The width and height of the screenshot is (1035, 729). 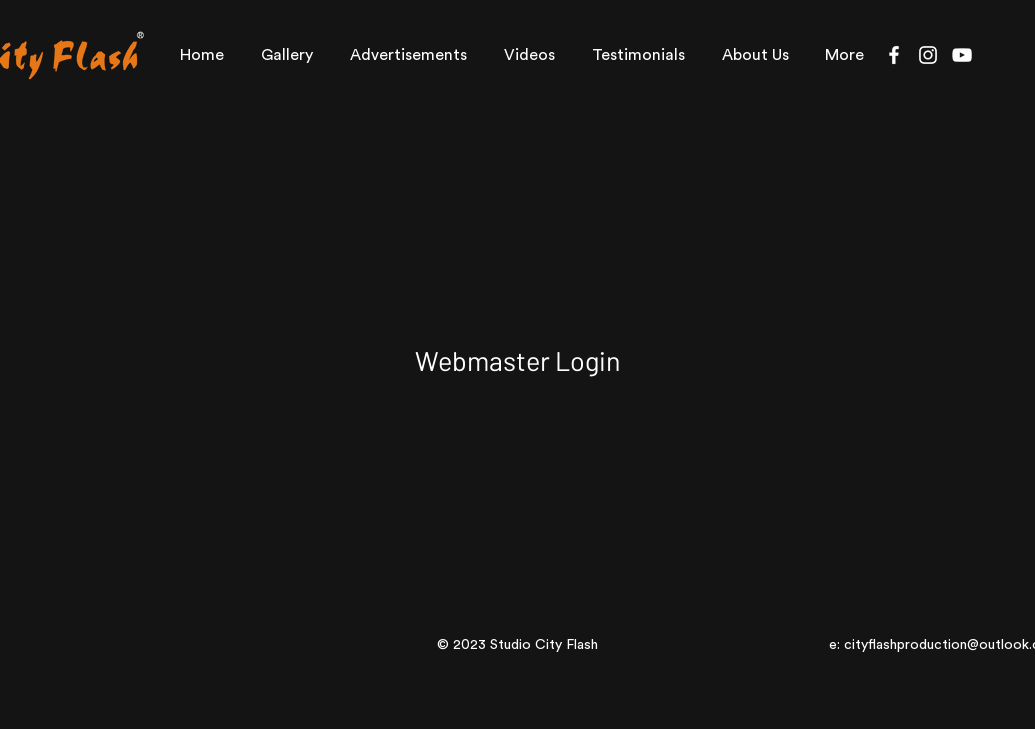 I want to click on [YouTube], so click(x=962, y=55).